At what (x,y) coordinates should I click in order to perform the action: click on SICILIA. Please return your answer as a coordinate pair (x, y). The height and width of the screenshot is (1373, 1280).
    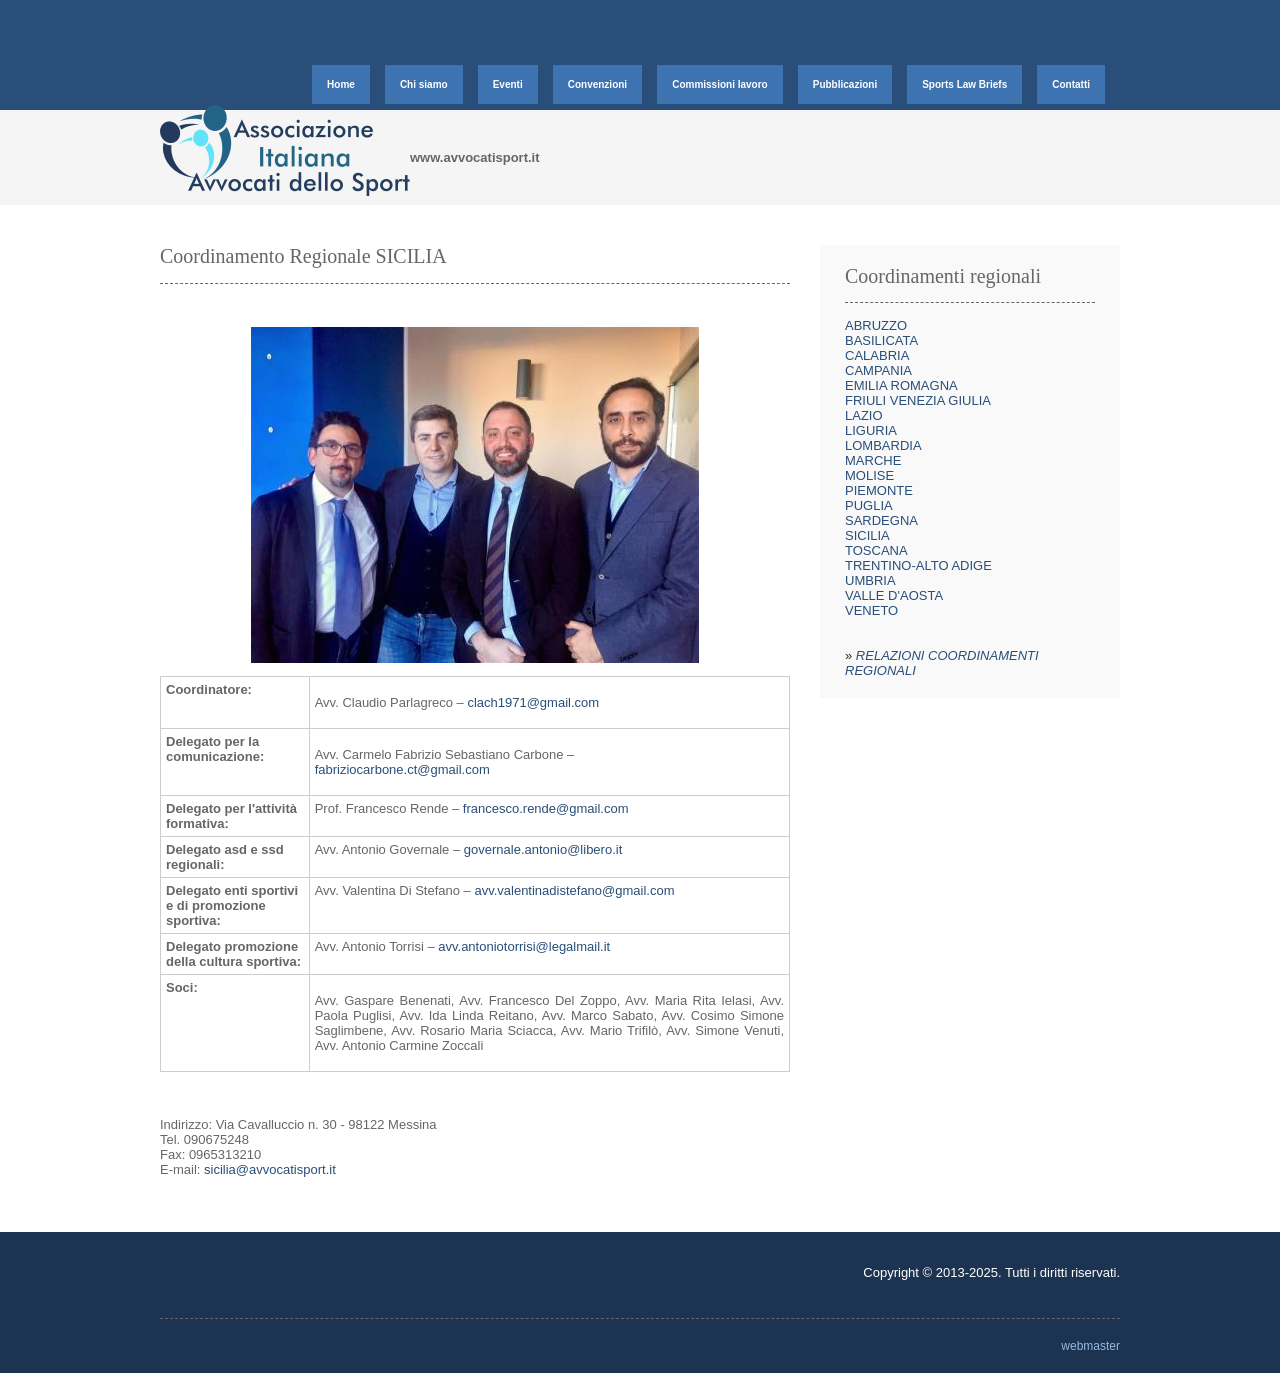
    Looking at the image, I should click on (867, 535).